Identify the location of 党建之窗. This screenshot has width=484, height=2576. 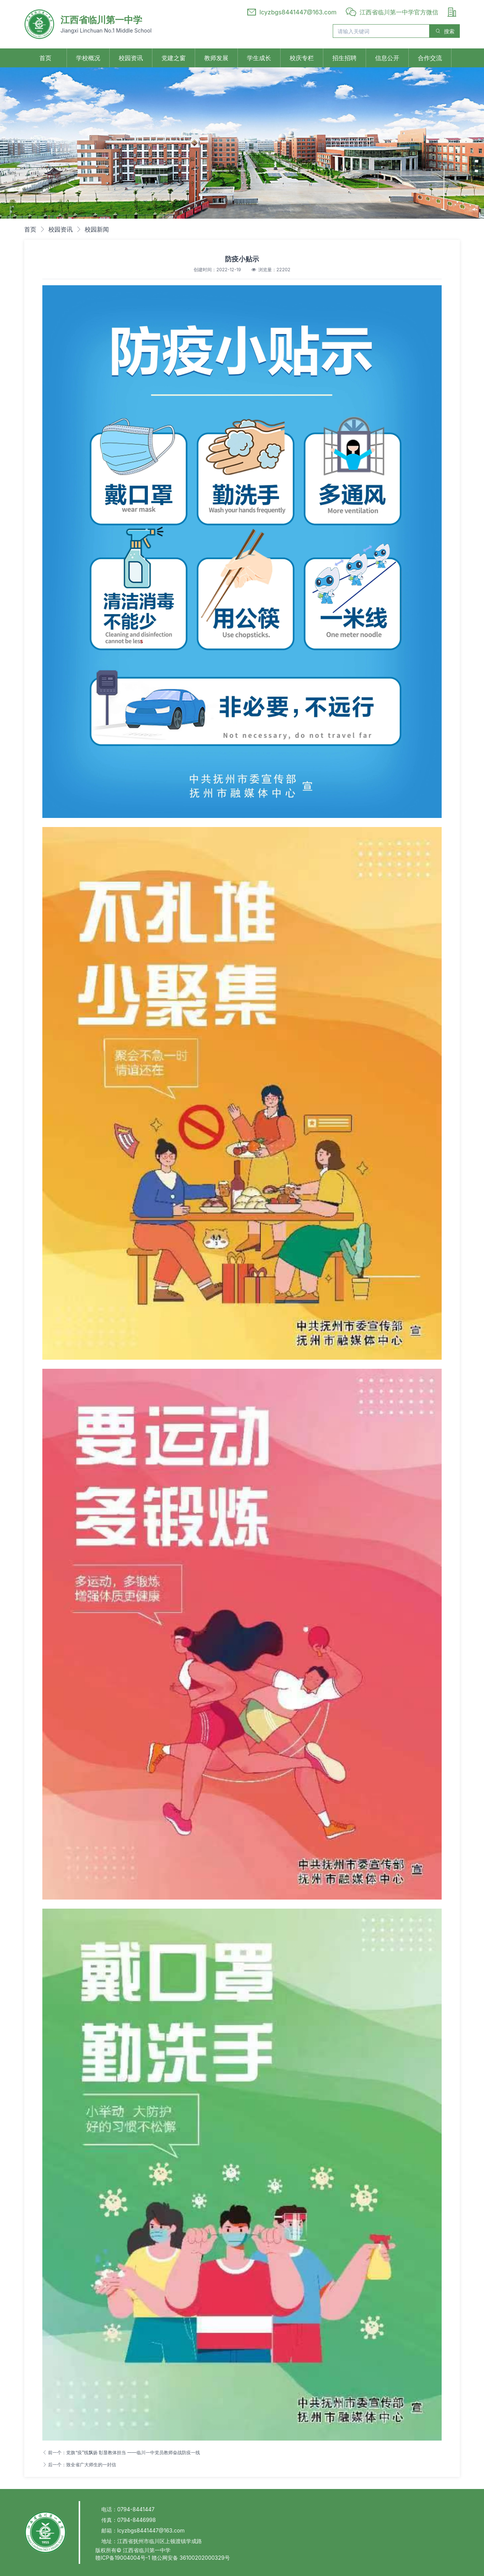
(173, 58).